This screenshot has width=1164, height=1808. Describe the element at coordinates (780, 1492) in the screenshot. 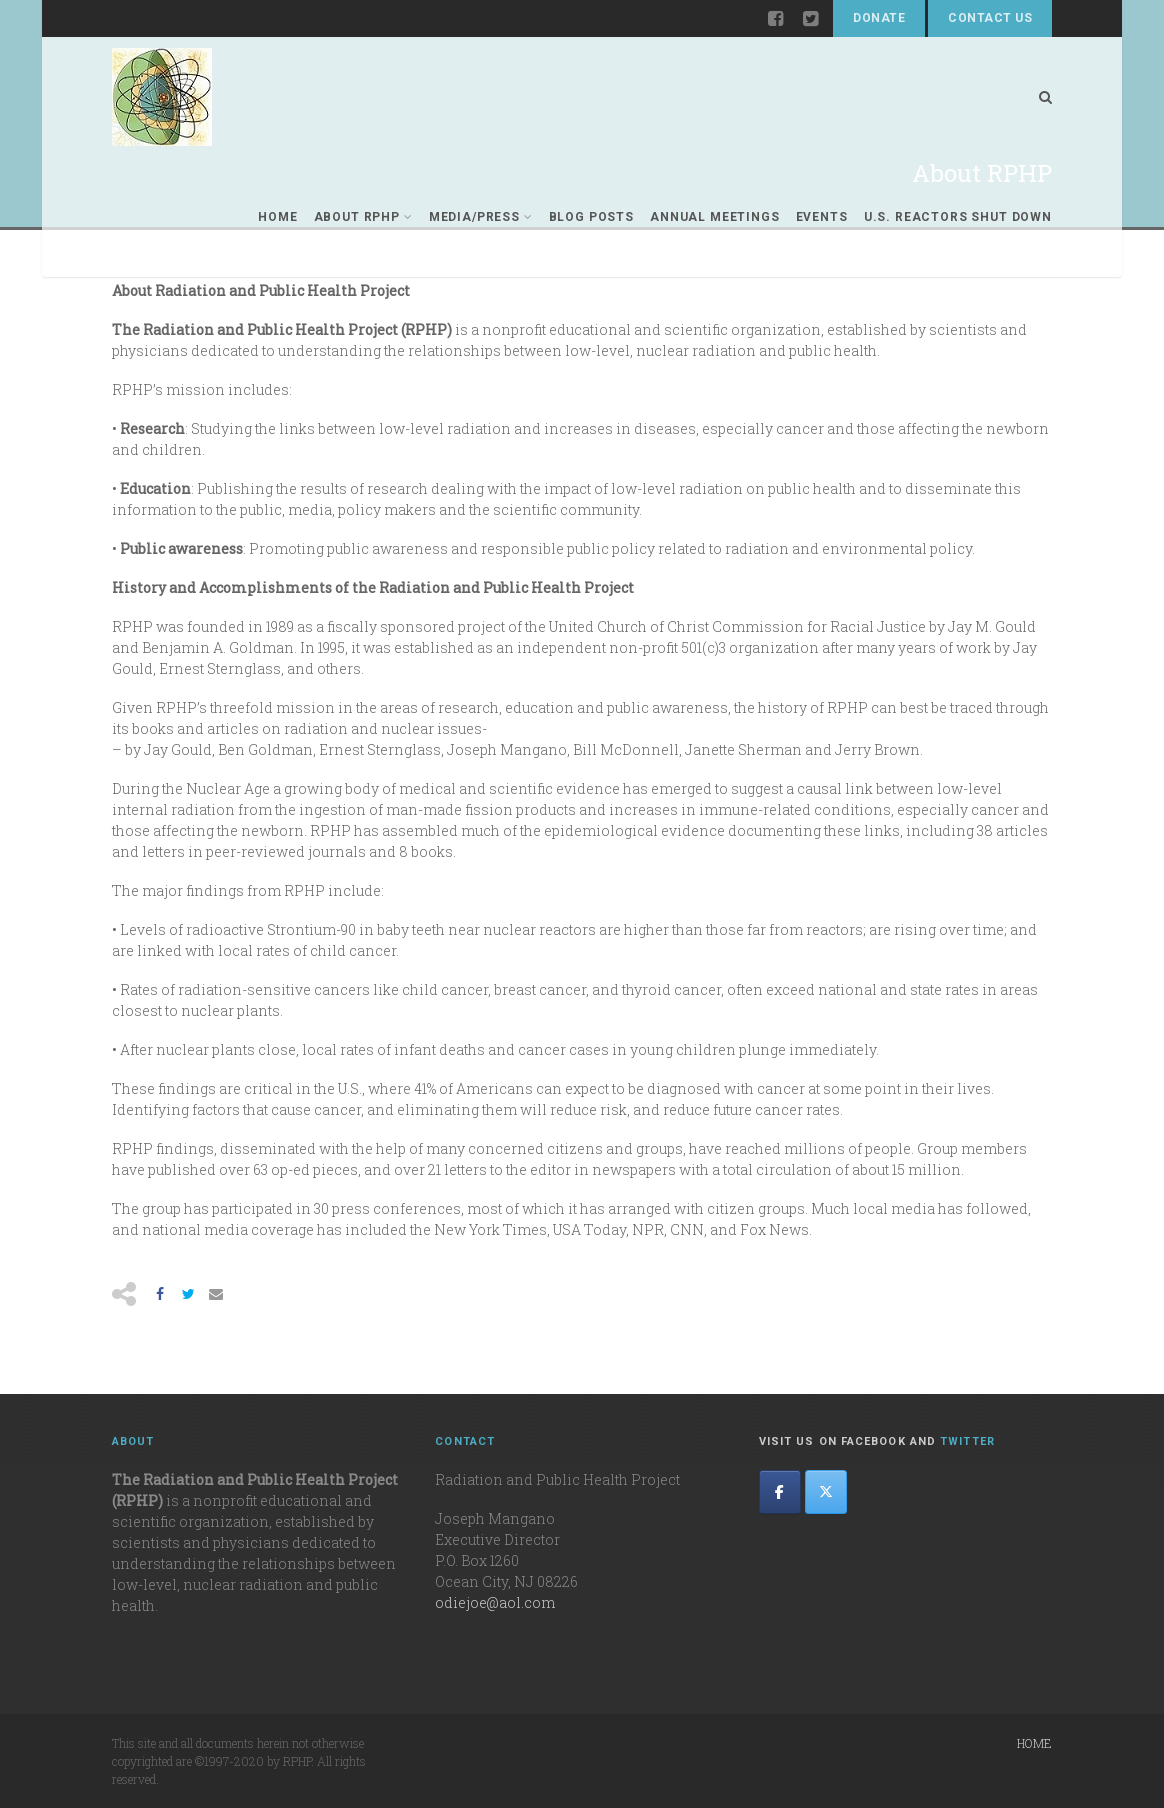

I see `[The Radiation and Public Health Project on Facebook]` at that location.